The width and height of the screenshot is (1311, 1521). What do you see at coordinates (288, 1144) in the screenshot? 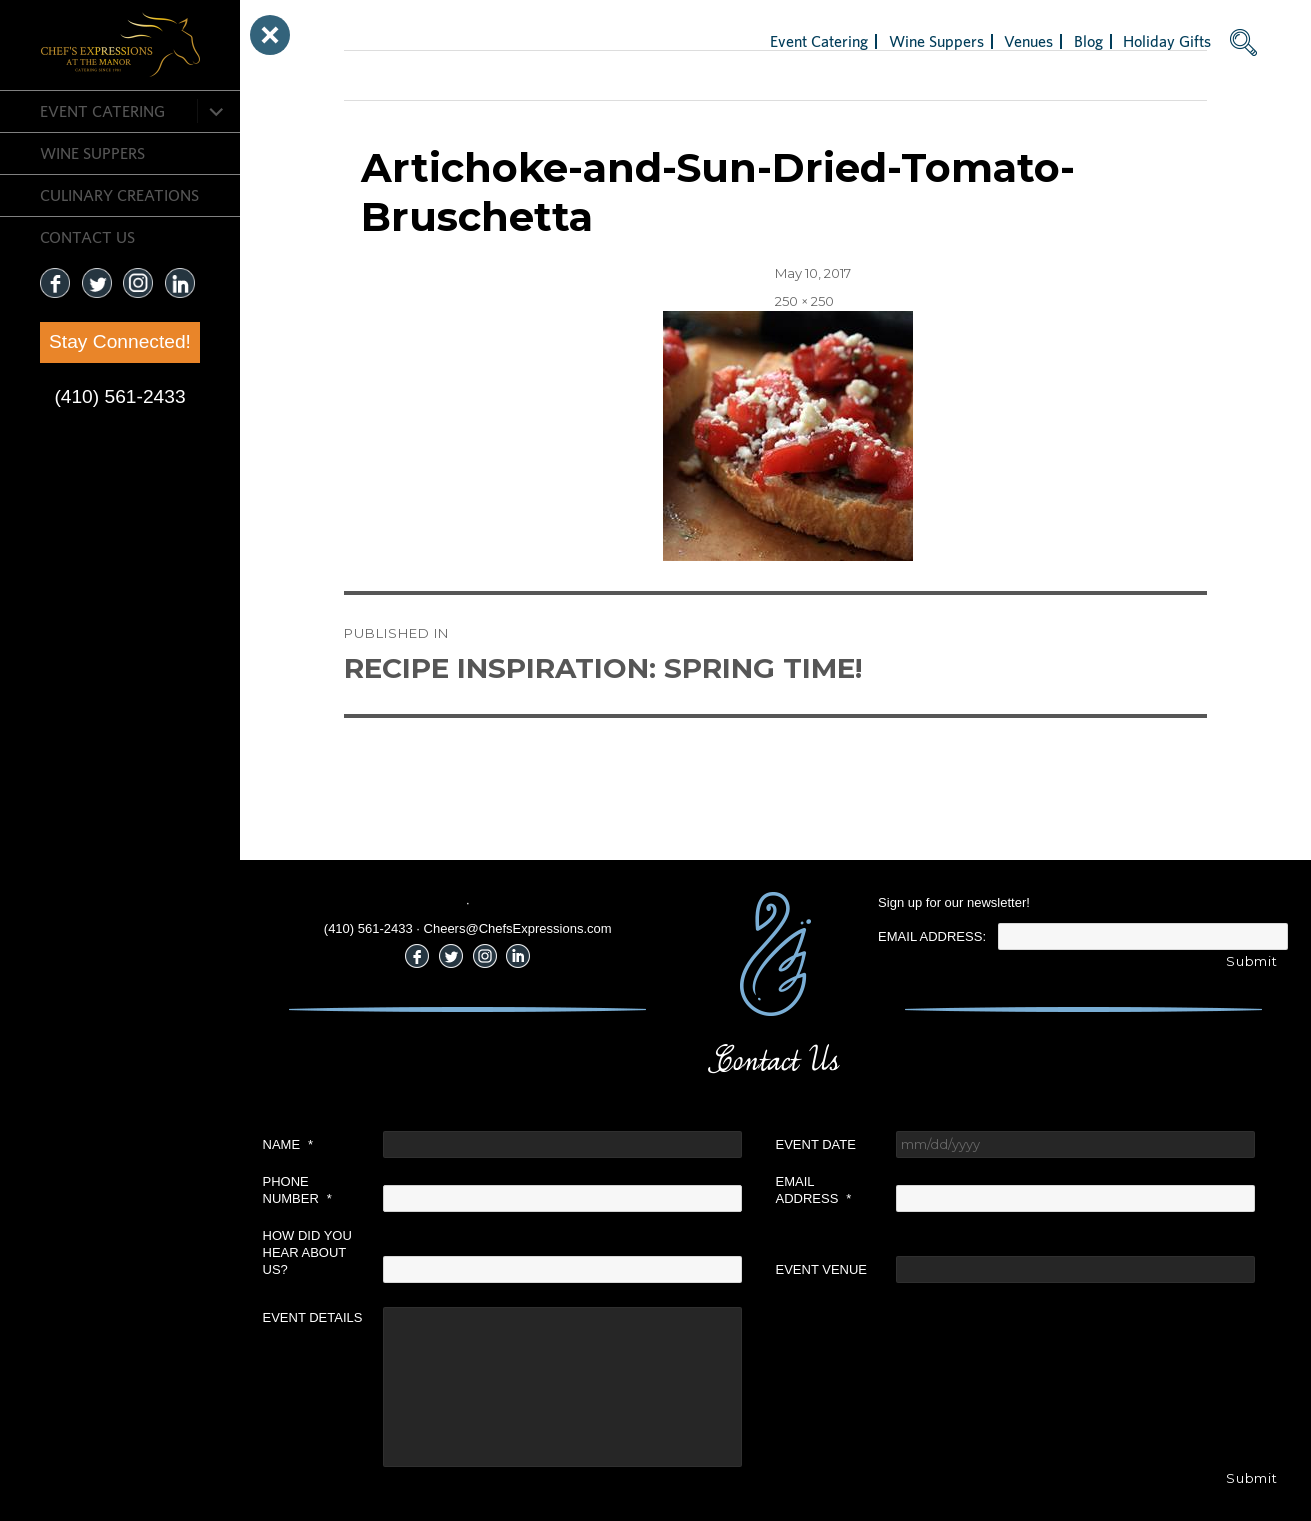
I see `Name` at bounding box center [288, 1144].